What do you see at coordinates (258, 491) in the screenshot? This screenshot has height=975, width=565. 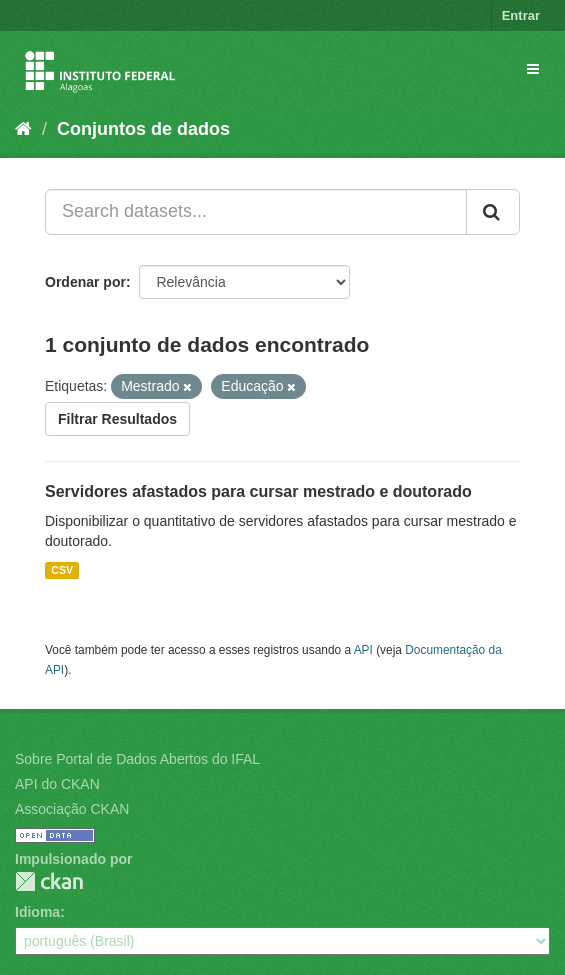 I see `Servidores afastados para cursar mestrado e doutorado` at bounding box center [258, 491].